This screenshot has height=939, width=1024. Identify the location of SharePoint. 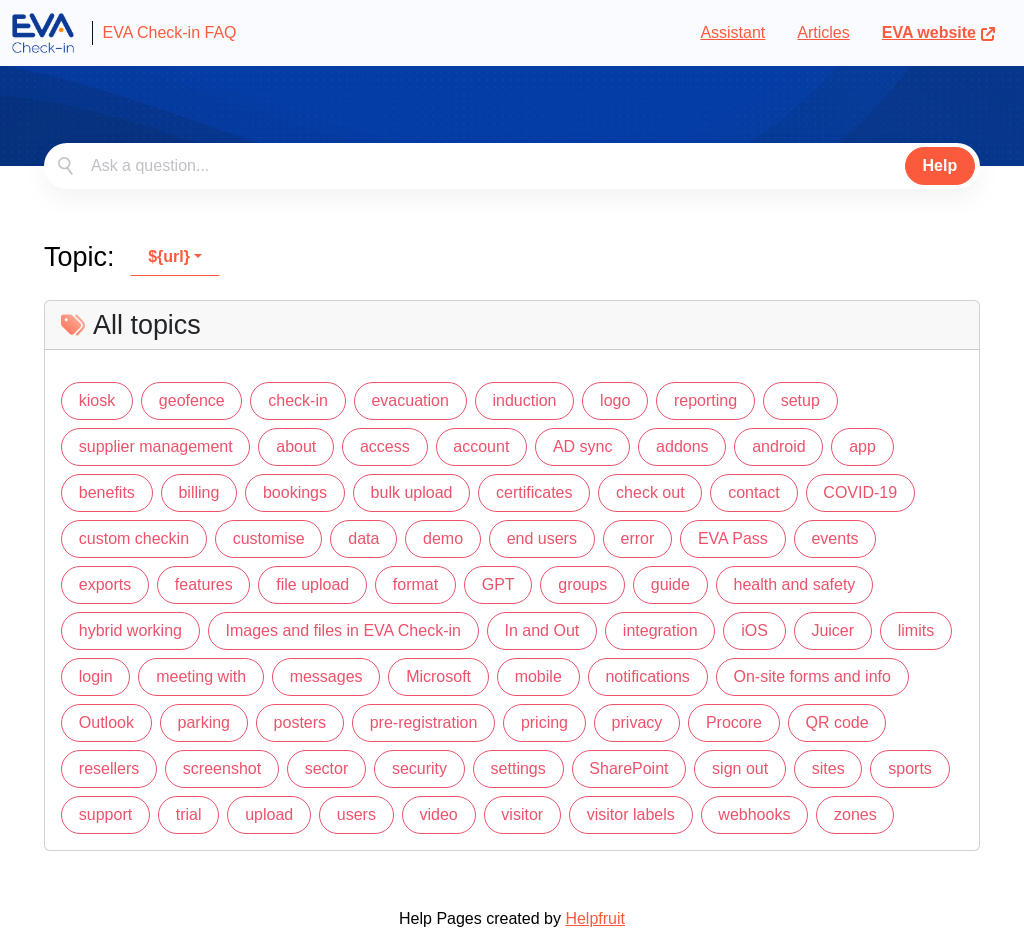
(628, 768).